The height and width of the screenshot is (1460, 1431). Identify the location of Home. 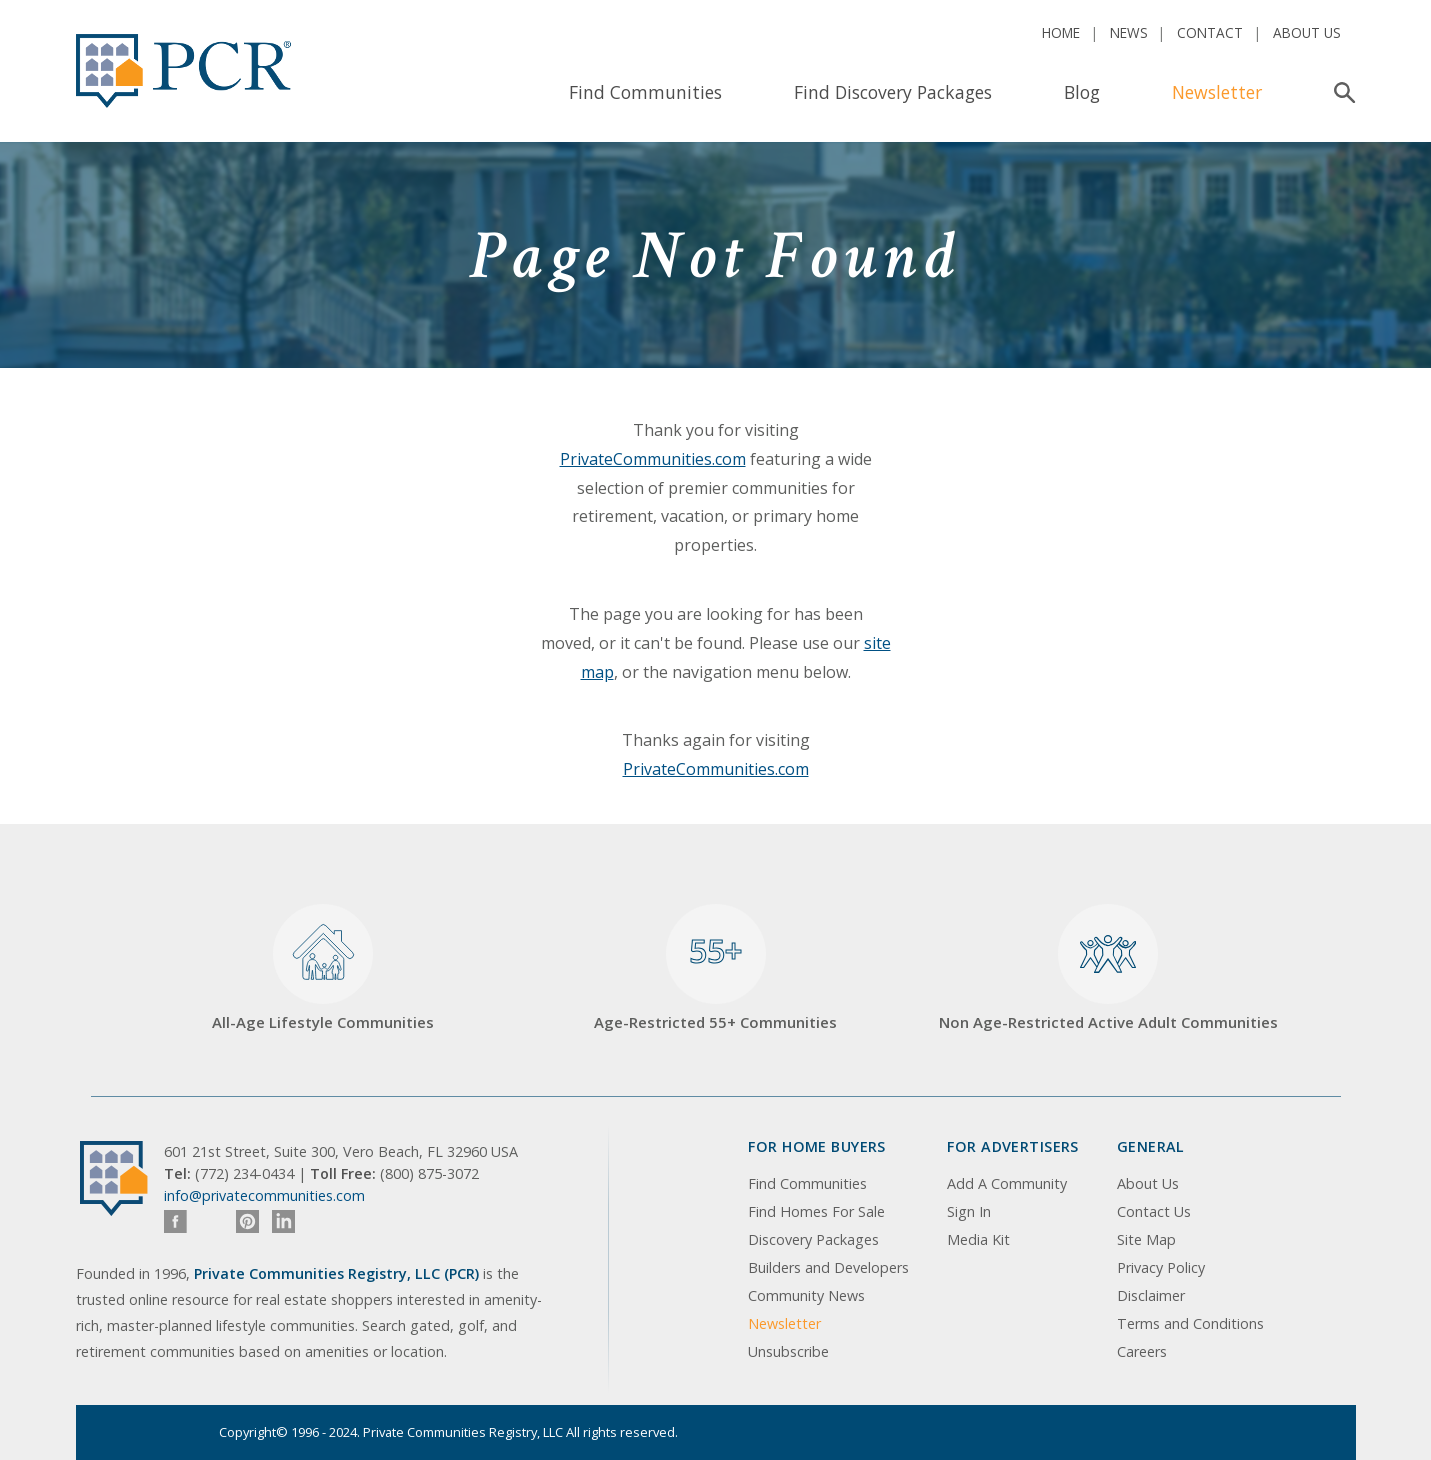
(1061, 32).